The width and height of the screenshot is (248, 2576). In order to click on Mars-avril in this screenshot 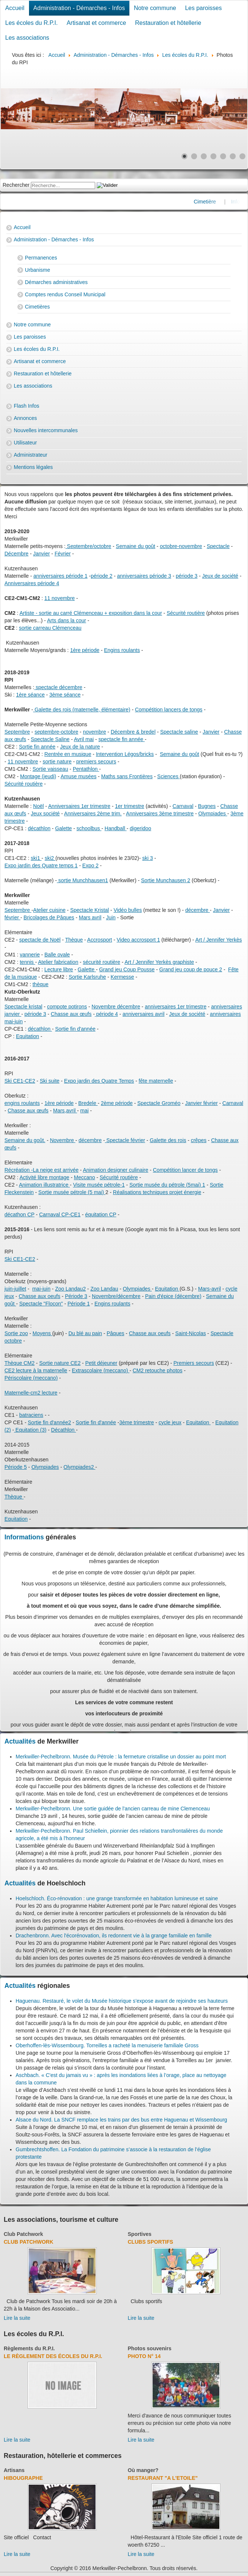, I will do `click(209, 1289)`.